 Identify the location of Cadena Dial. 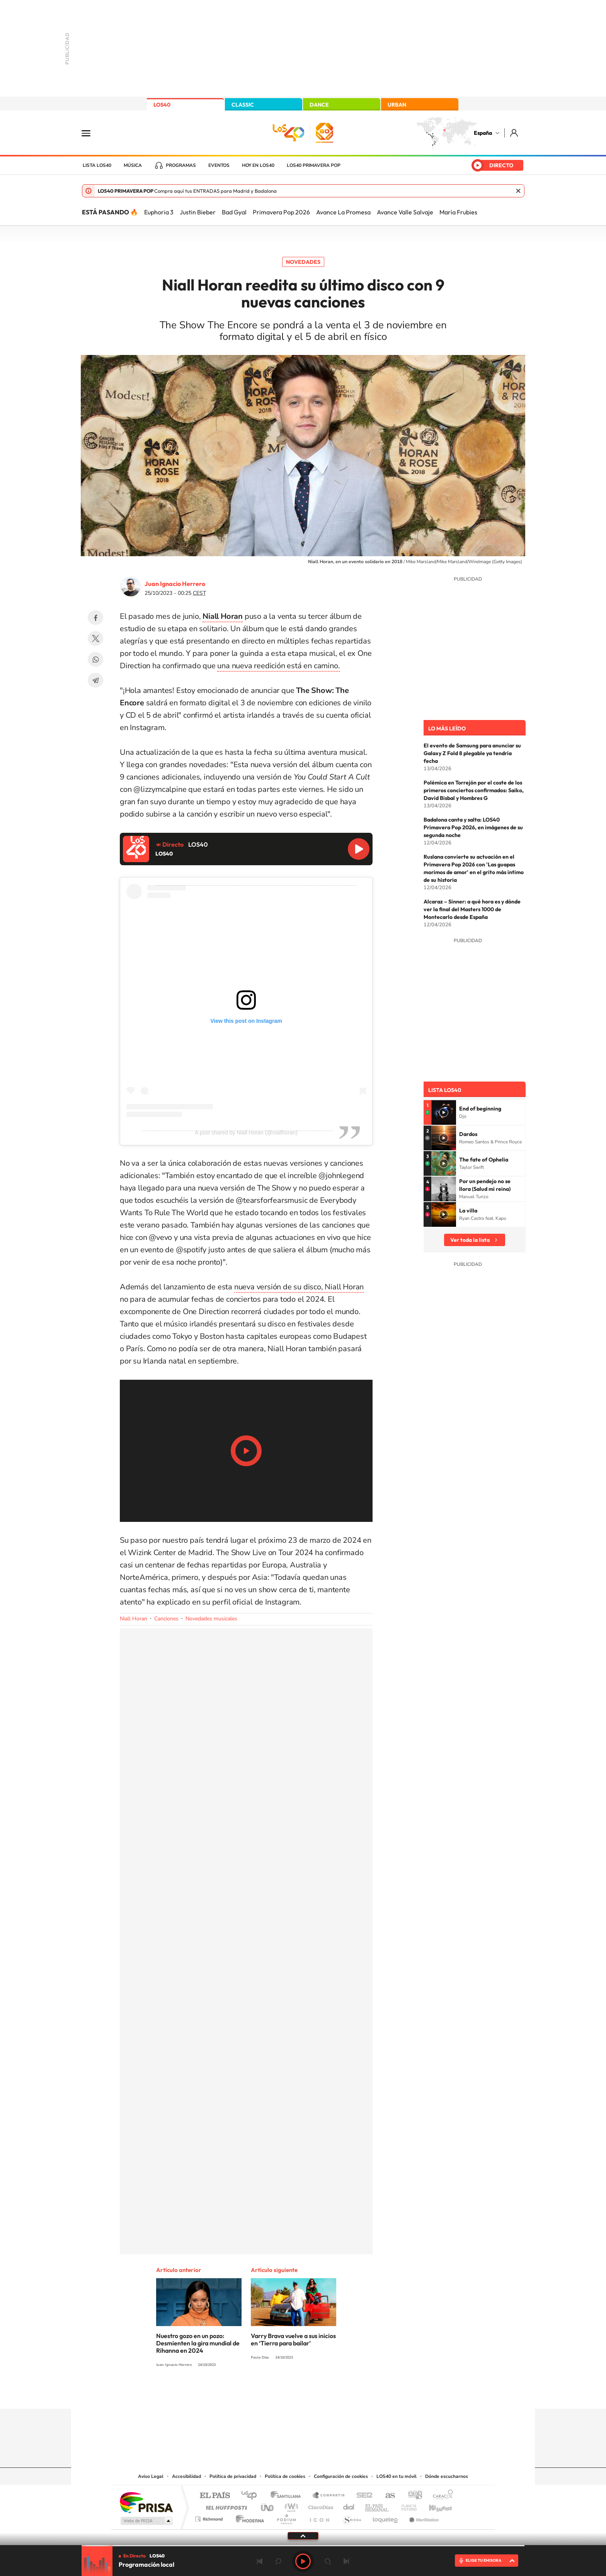
(349, 2505).